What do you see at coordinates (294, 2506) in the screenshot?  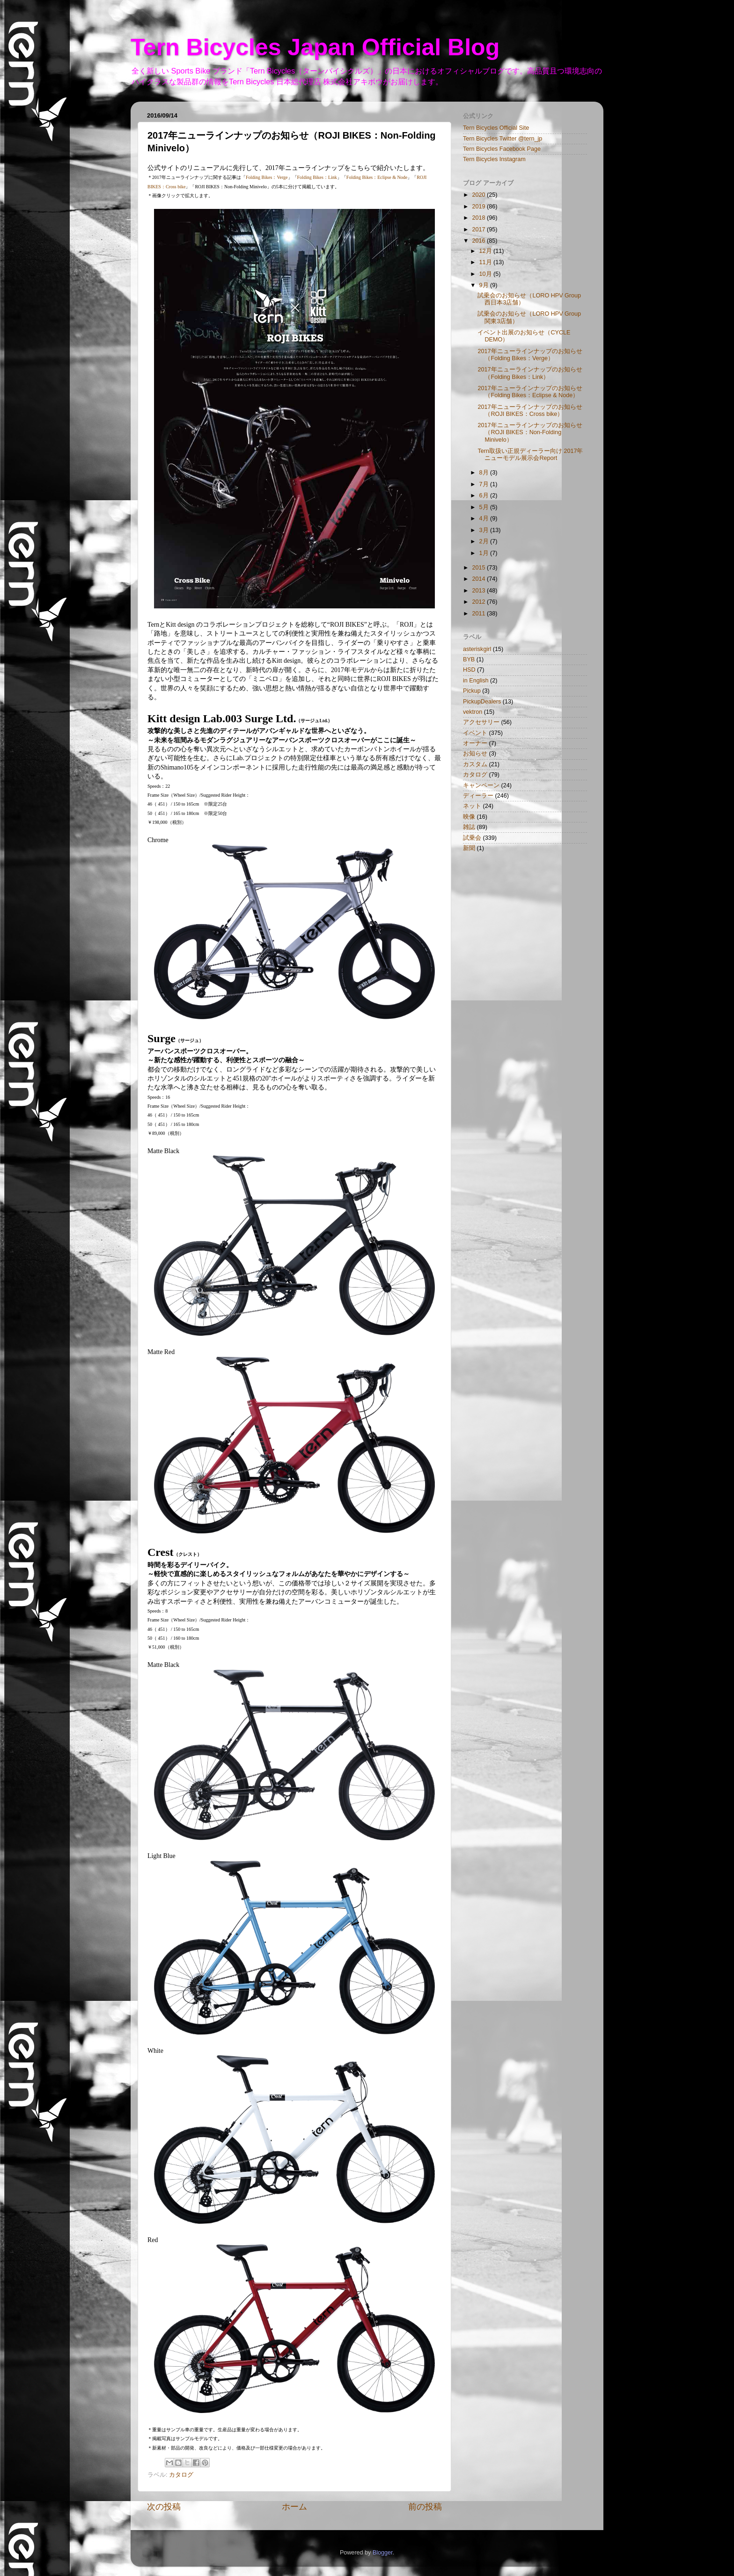 I see `ホーム` at bounding box center [294, 2506].